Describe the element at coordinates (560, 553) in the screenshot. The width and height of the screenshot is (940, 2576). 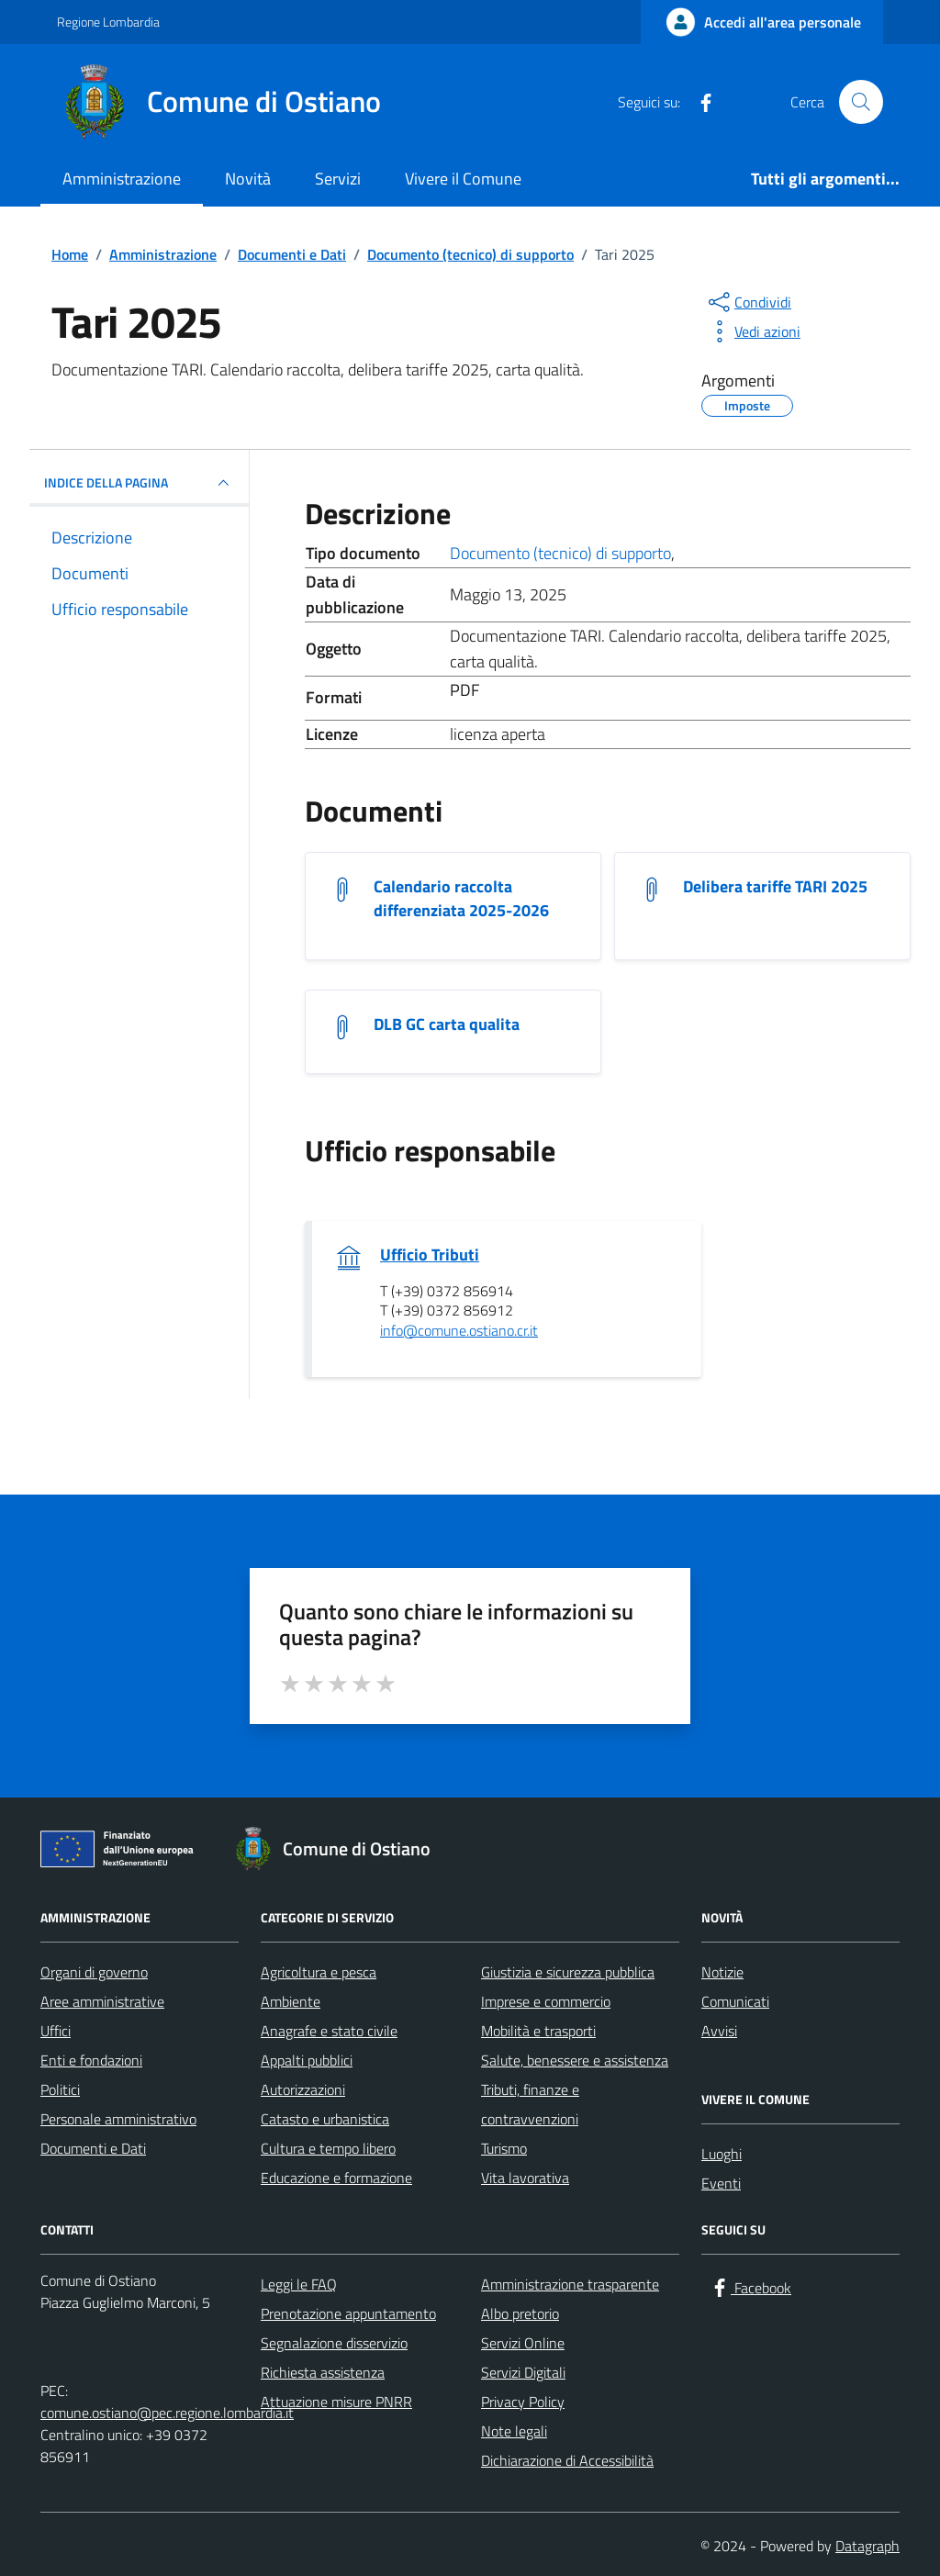
I see `Documento (tecnico) di supporto [Vai all'archivio Documento (tecnico) di supporto]` at that location.